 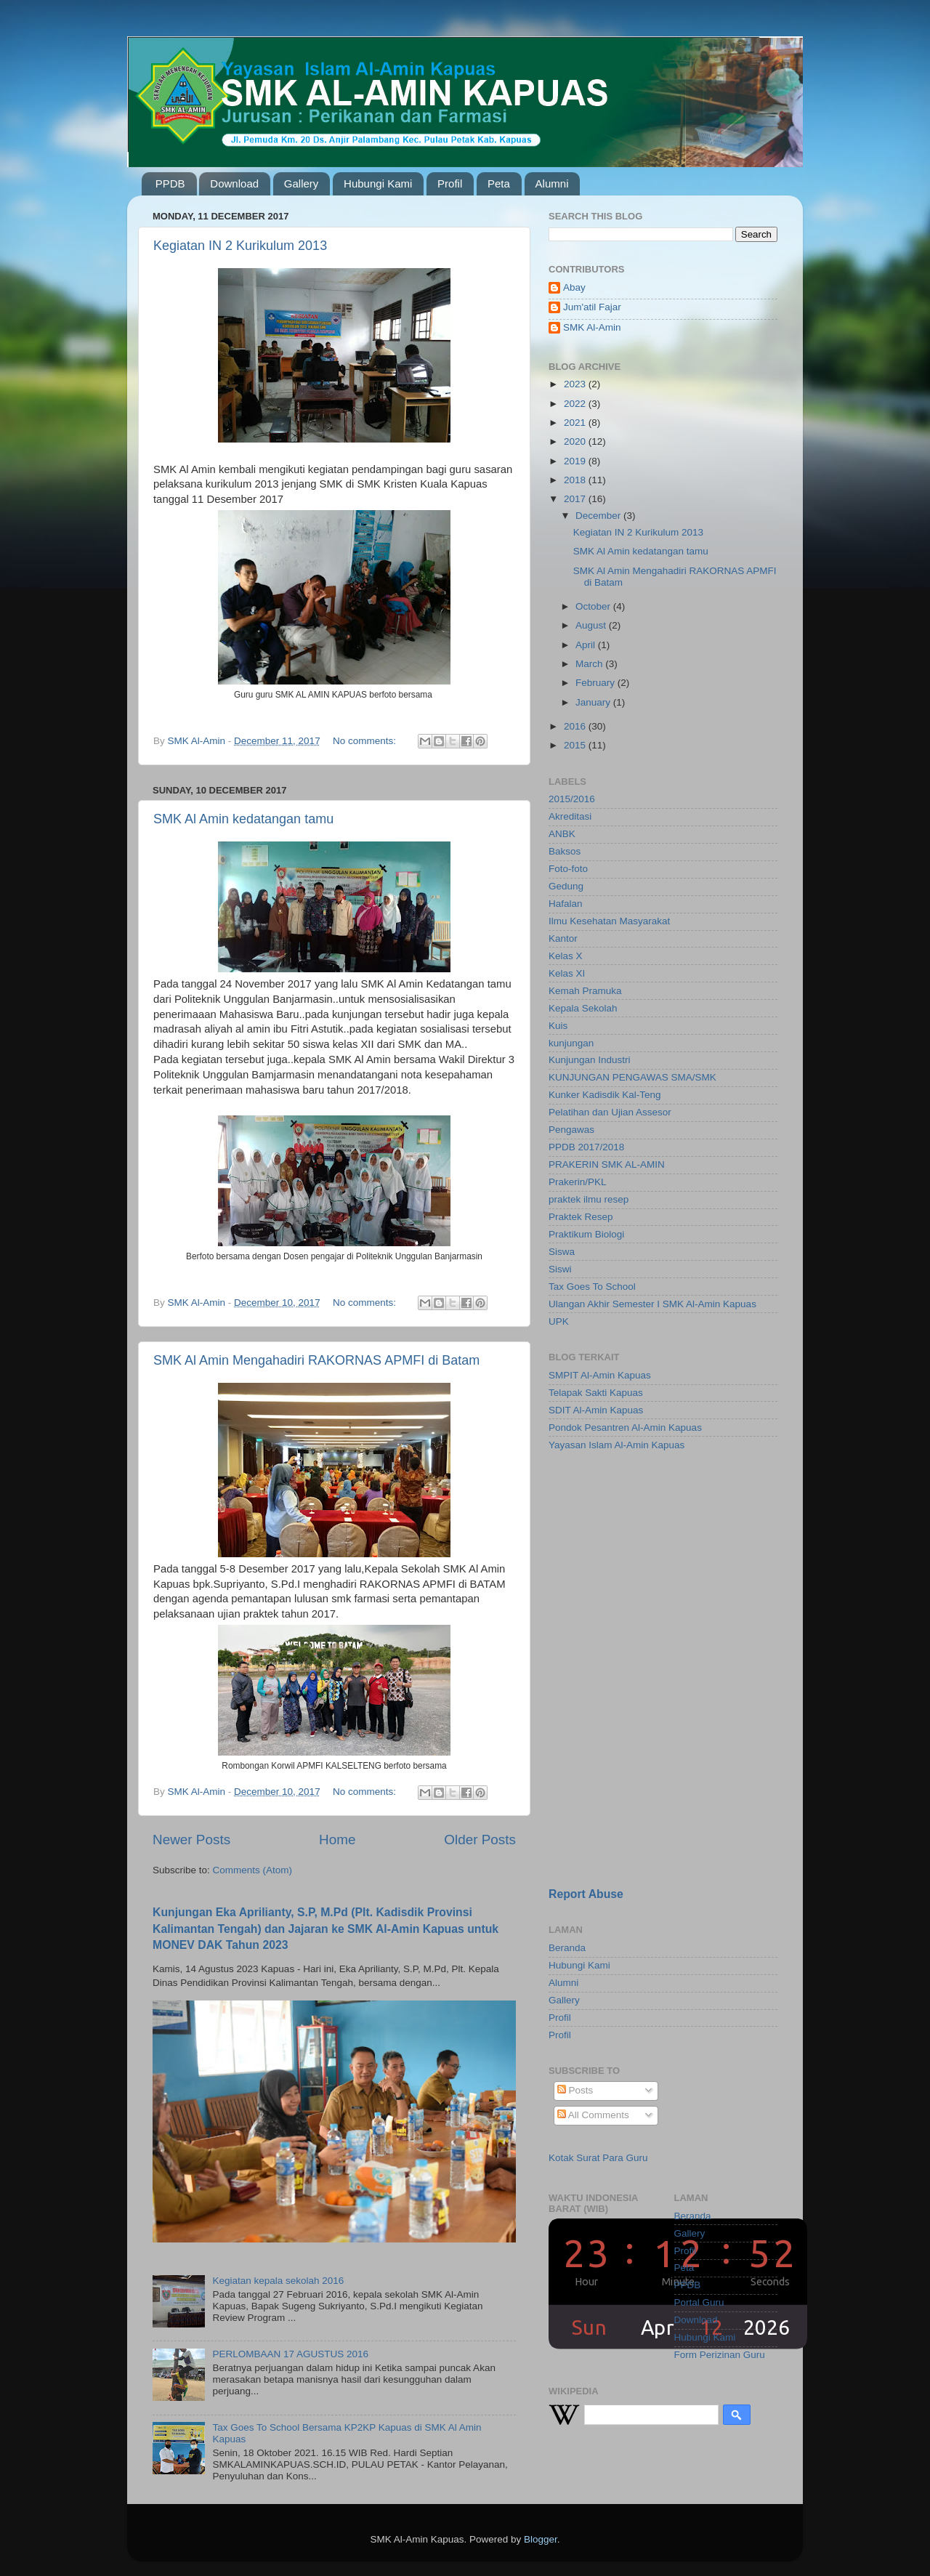 What do you see at coordinates (605, 1094) in the screenshot?
I see `Kunker Kadisdik Kal-Teng` at bounding box center [605, 1094].